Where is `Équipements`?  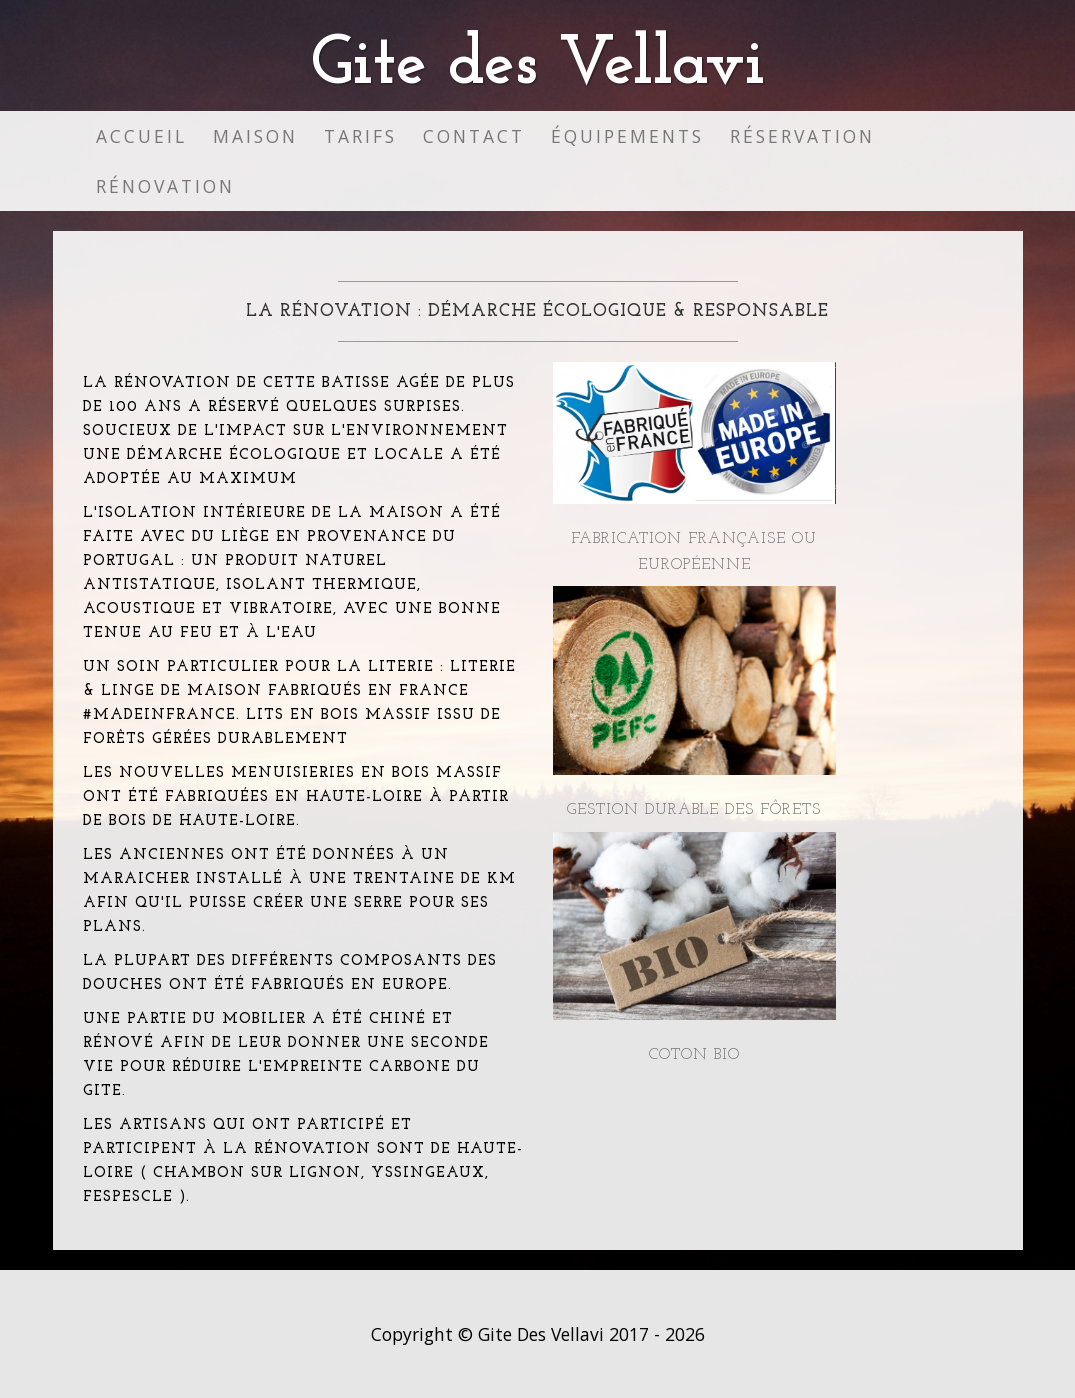
Équipements is located at coordinates (627, 136).